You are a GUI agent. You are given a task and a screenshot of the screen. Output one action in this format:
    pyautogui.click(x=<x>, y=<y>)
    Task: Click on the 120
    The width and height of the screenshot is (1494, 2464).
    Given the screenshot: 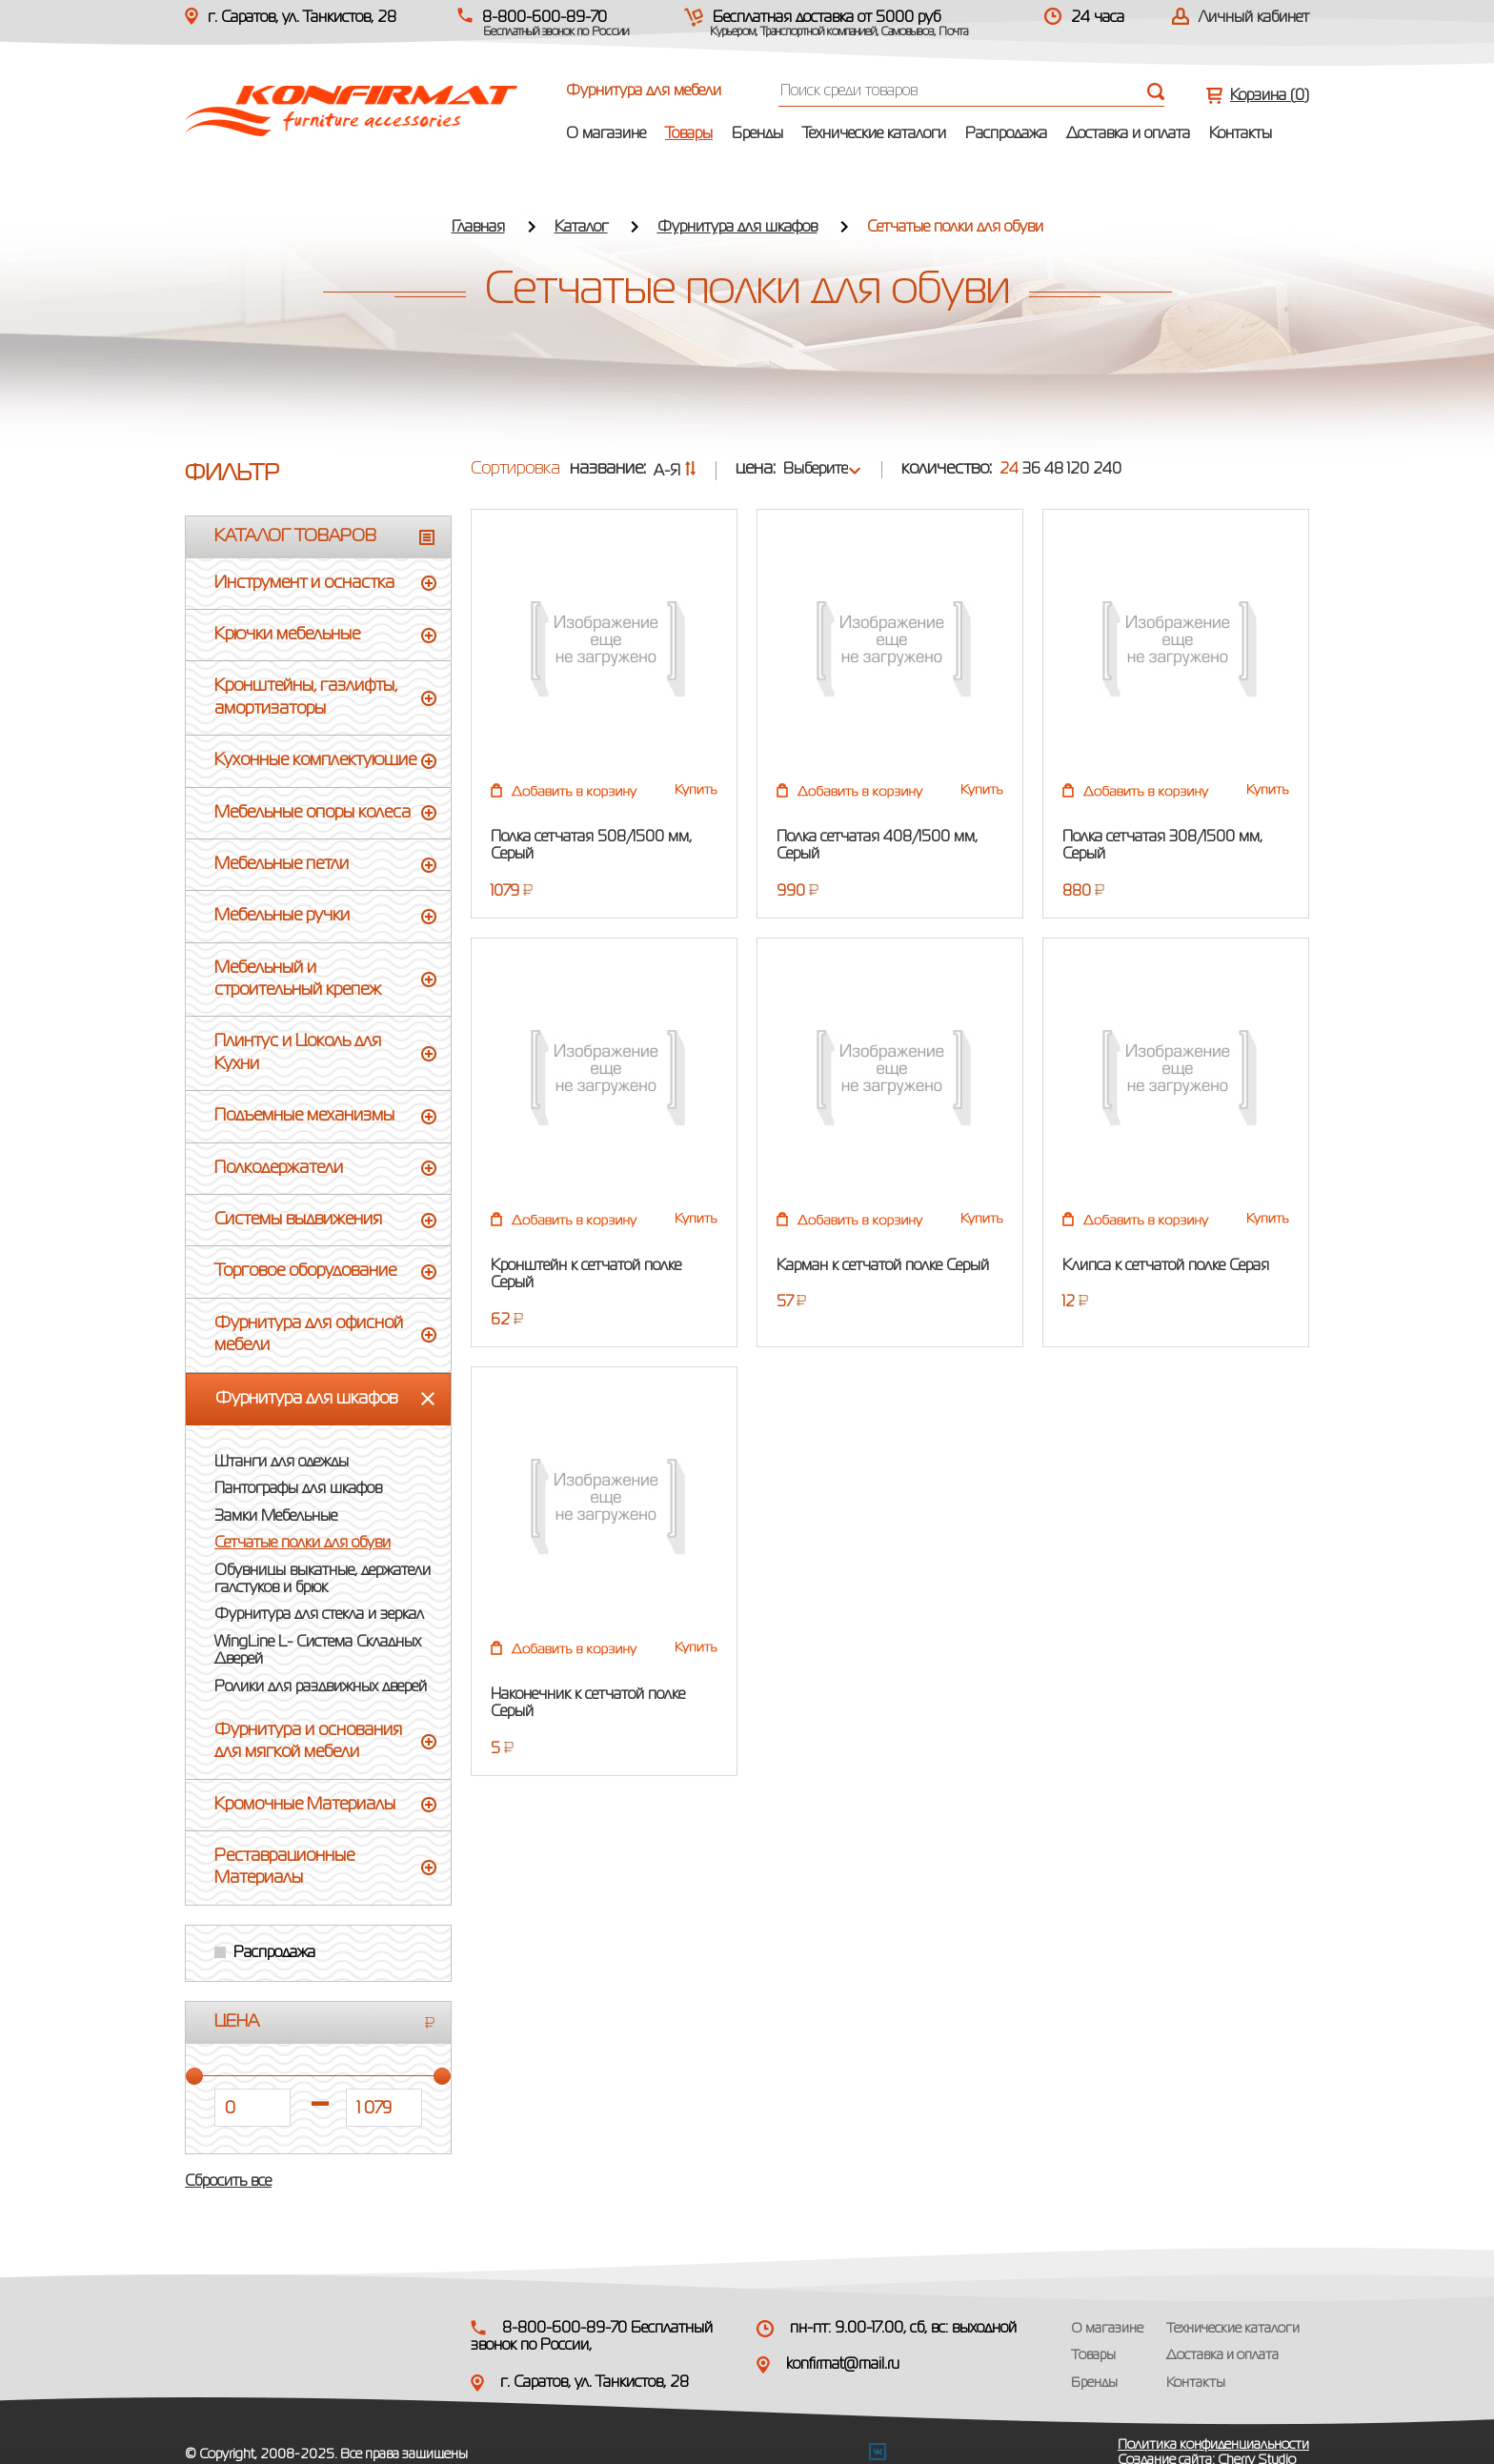 What is the action you would take?
    pyautogui.click(x=1078, y=469)
    